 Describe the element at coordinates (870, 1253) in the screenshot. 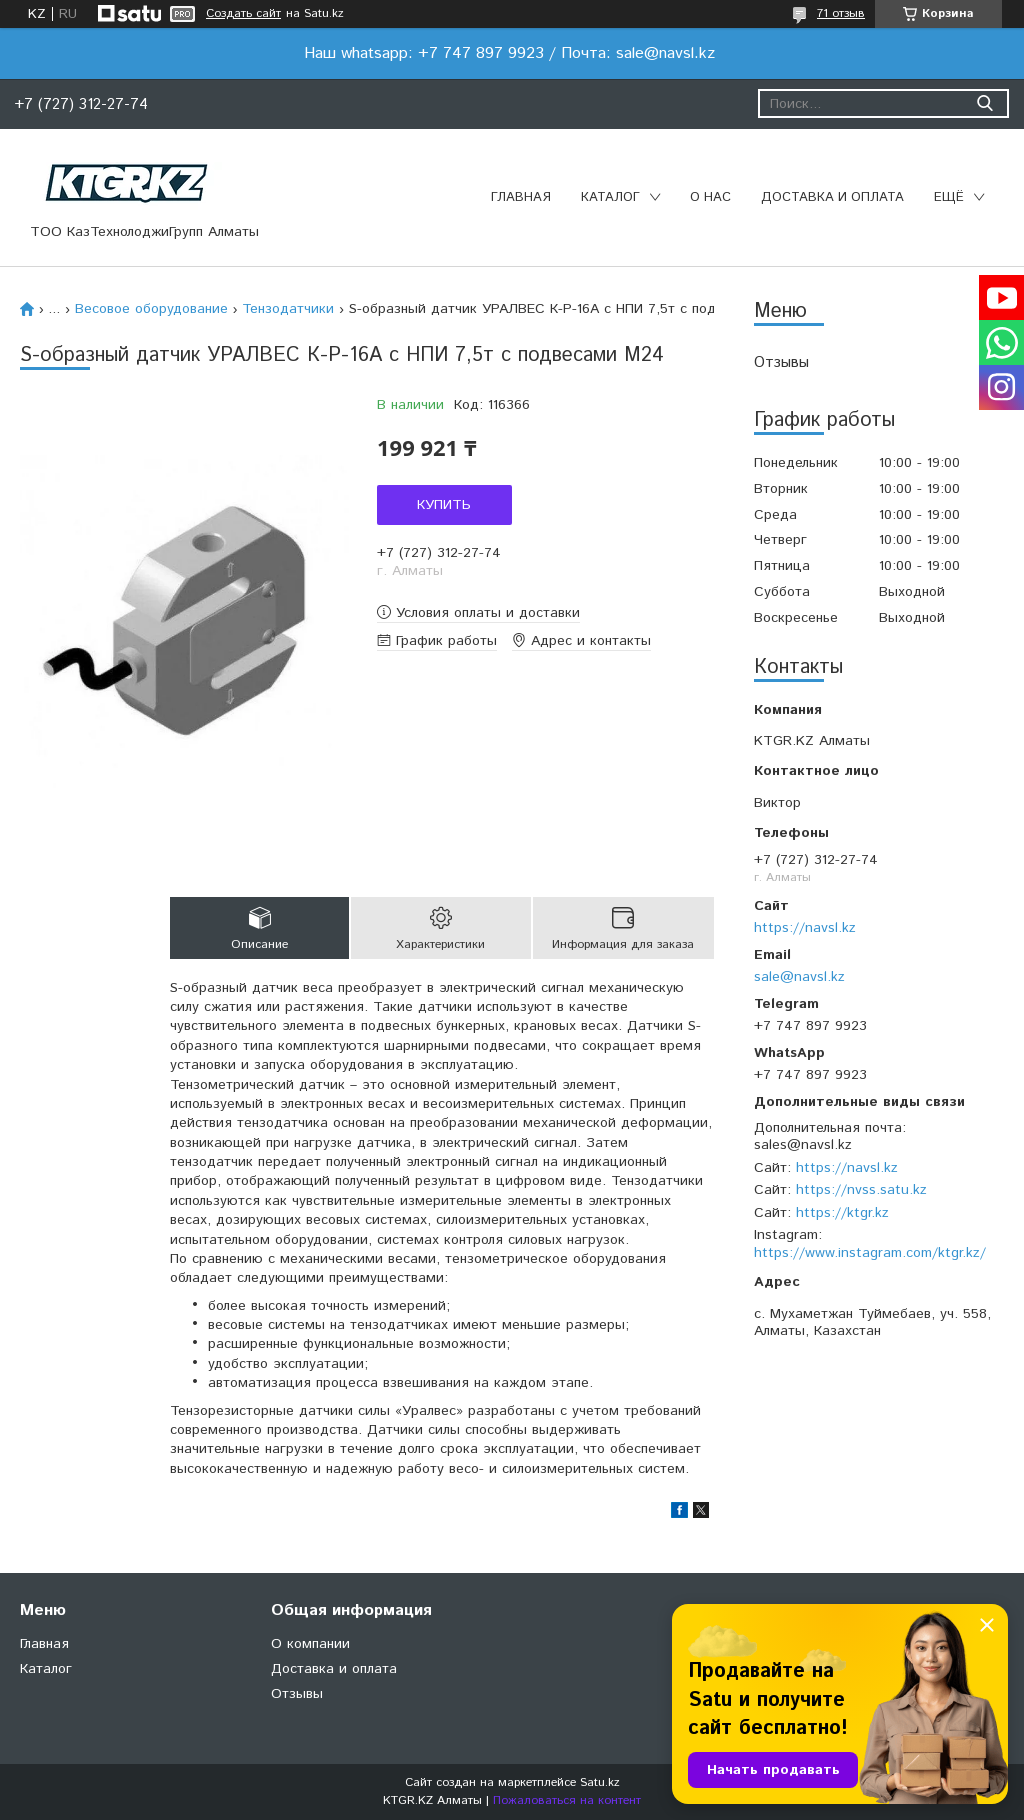

I see `https://www.instagram.com/ktgr.kz/` at that location.